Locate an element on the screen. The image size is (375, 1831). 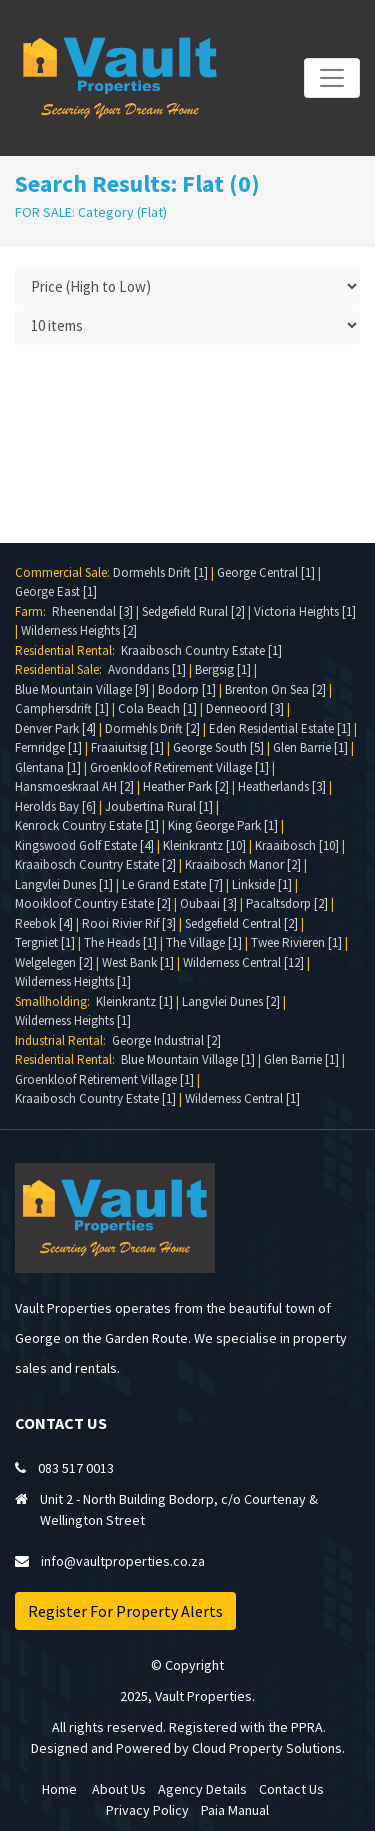
Cola Beach [1] is located at coordinates (157, 708).